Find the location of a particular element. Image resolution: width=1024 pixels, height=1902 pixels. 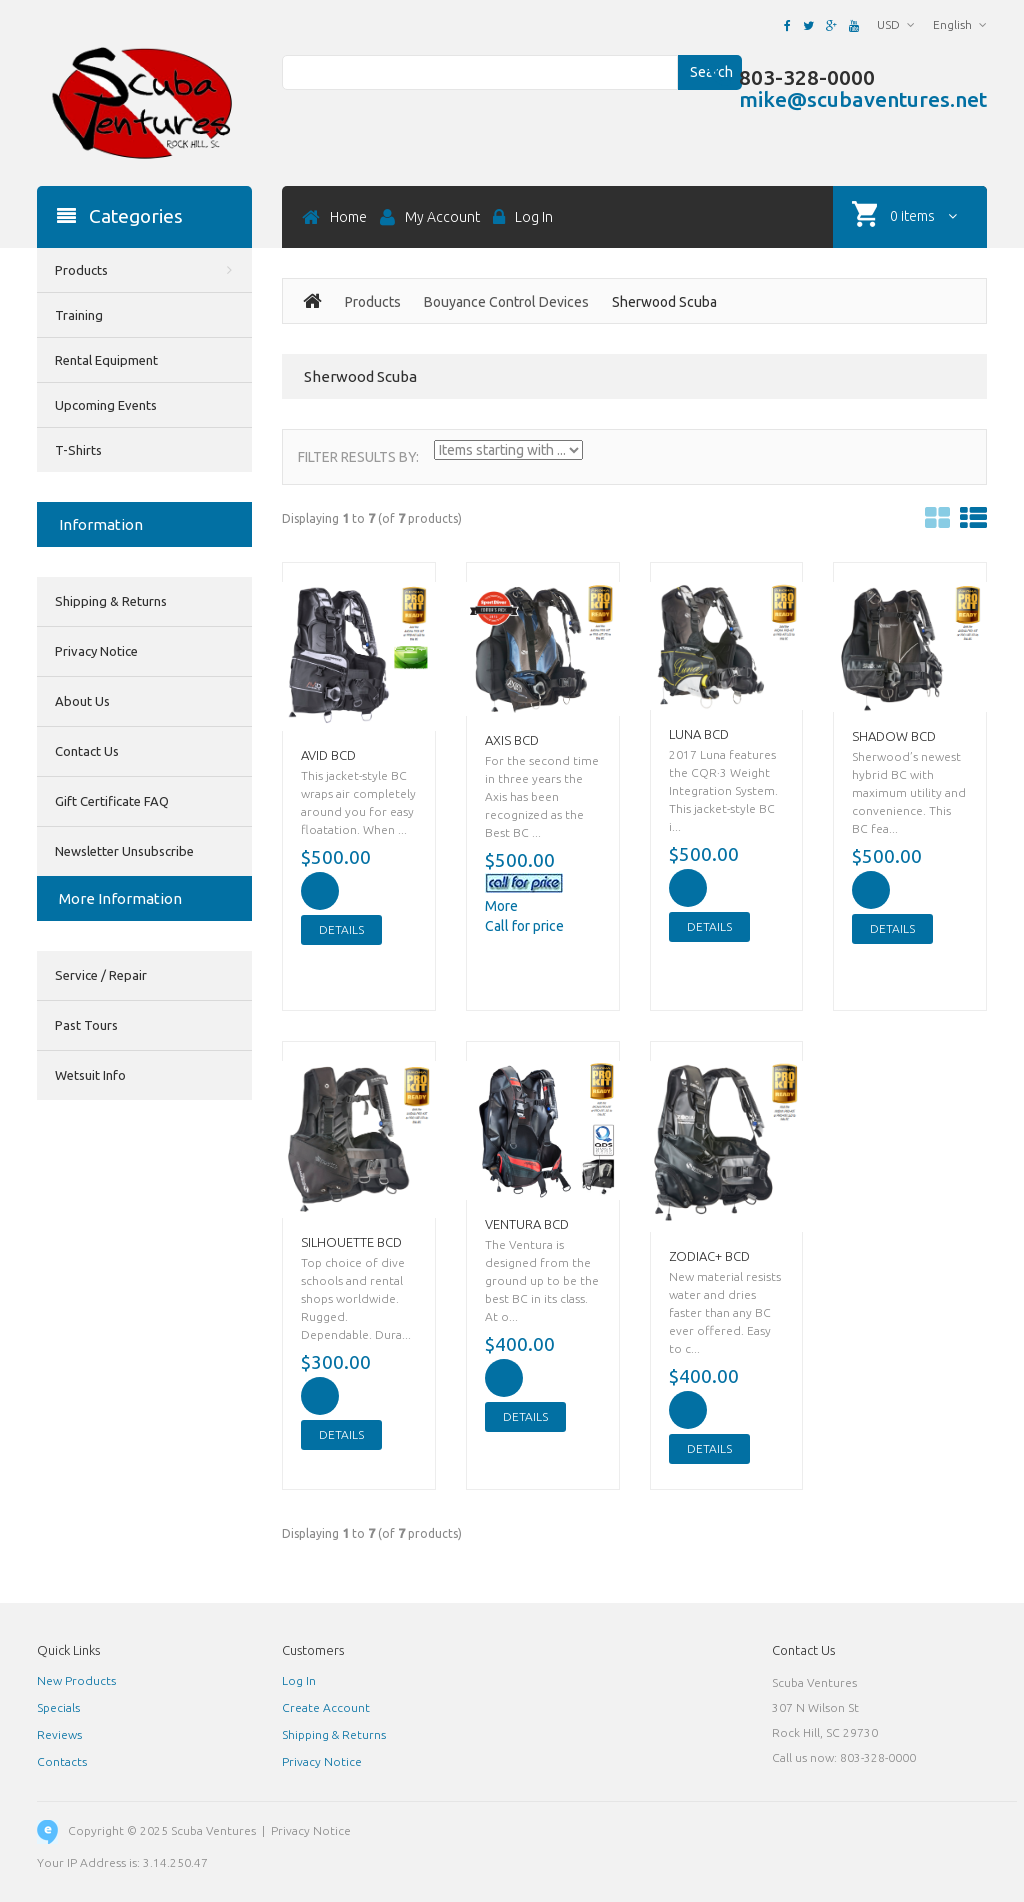

About Us is located at coordinates (82, 701).